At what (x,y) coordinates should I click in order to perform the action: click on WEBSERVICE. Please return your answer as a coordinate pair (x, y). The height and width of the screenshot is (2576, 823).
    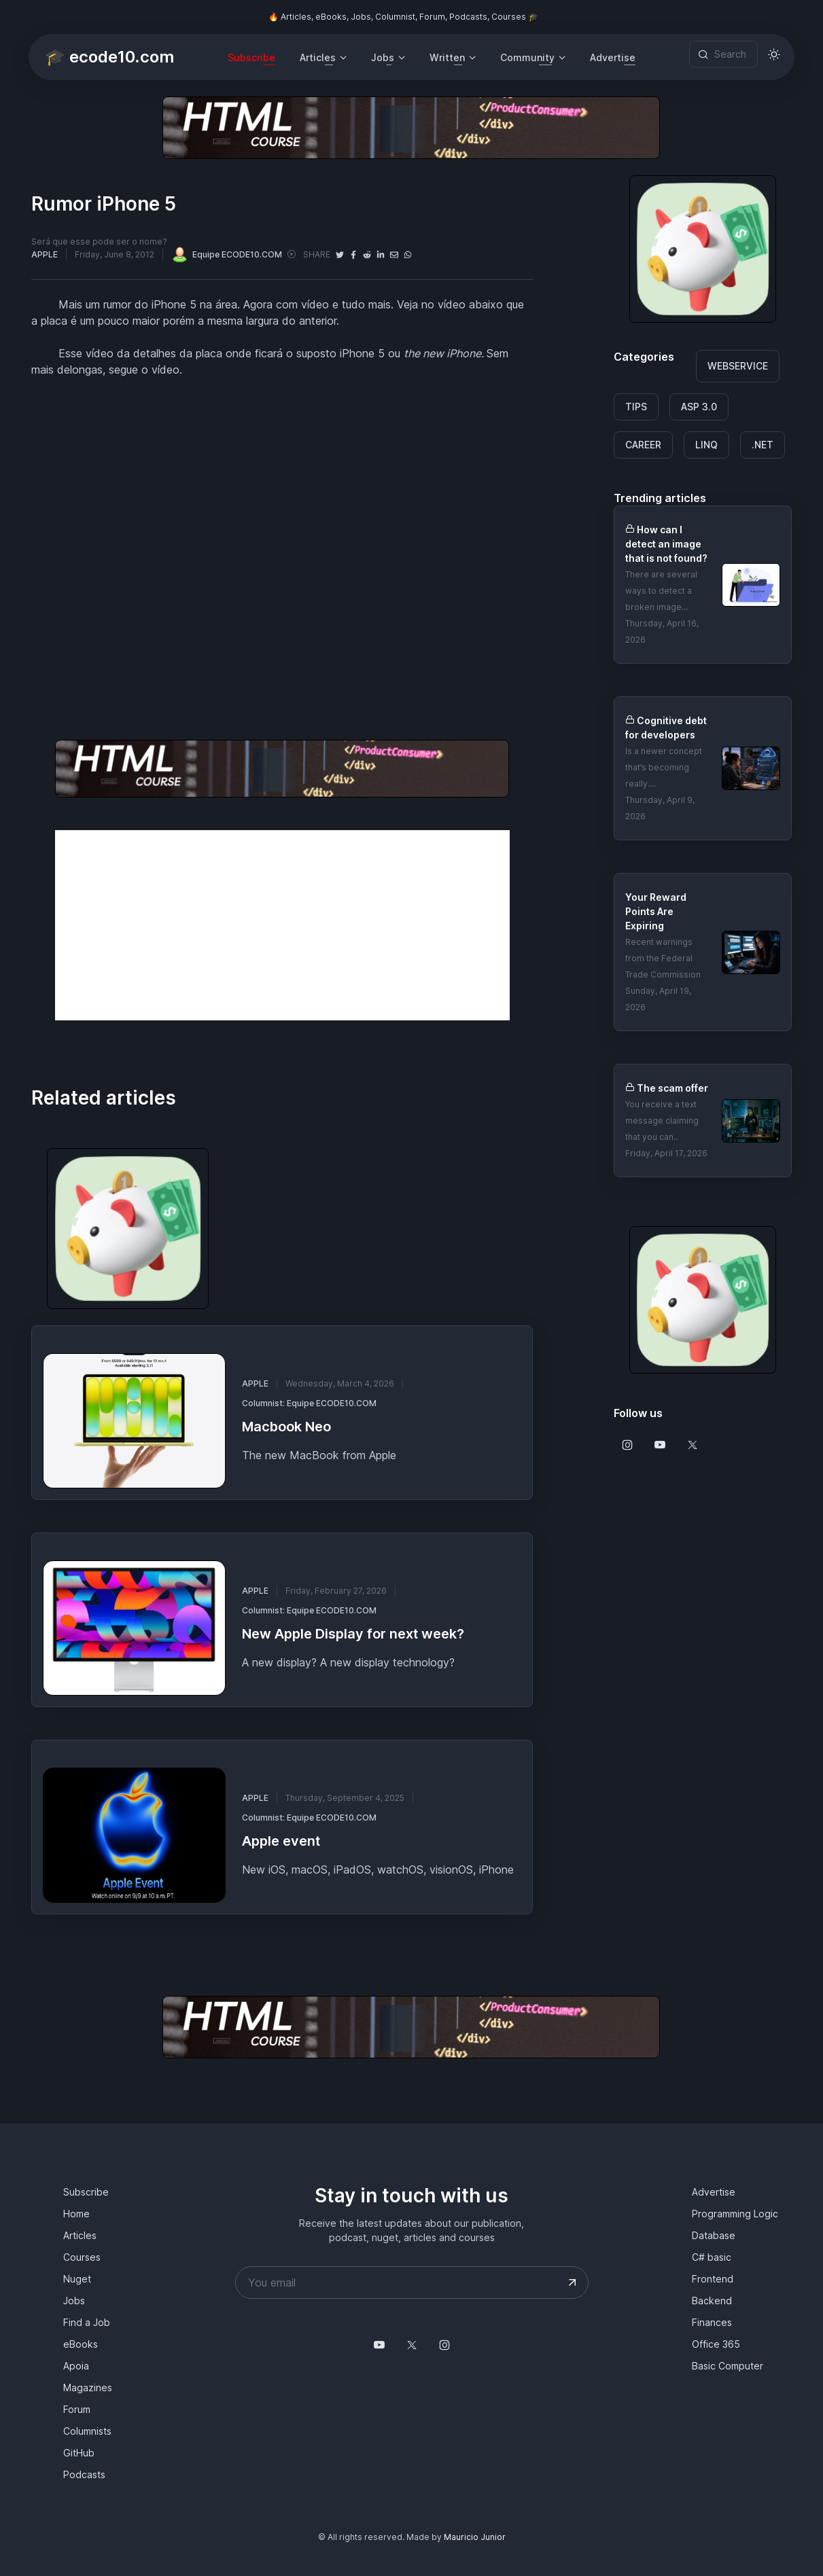
    Looking at the image, I should click on (737, 366).